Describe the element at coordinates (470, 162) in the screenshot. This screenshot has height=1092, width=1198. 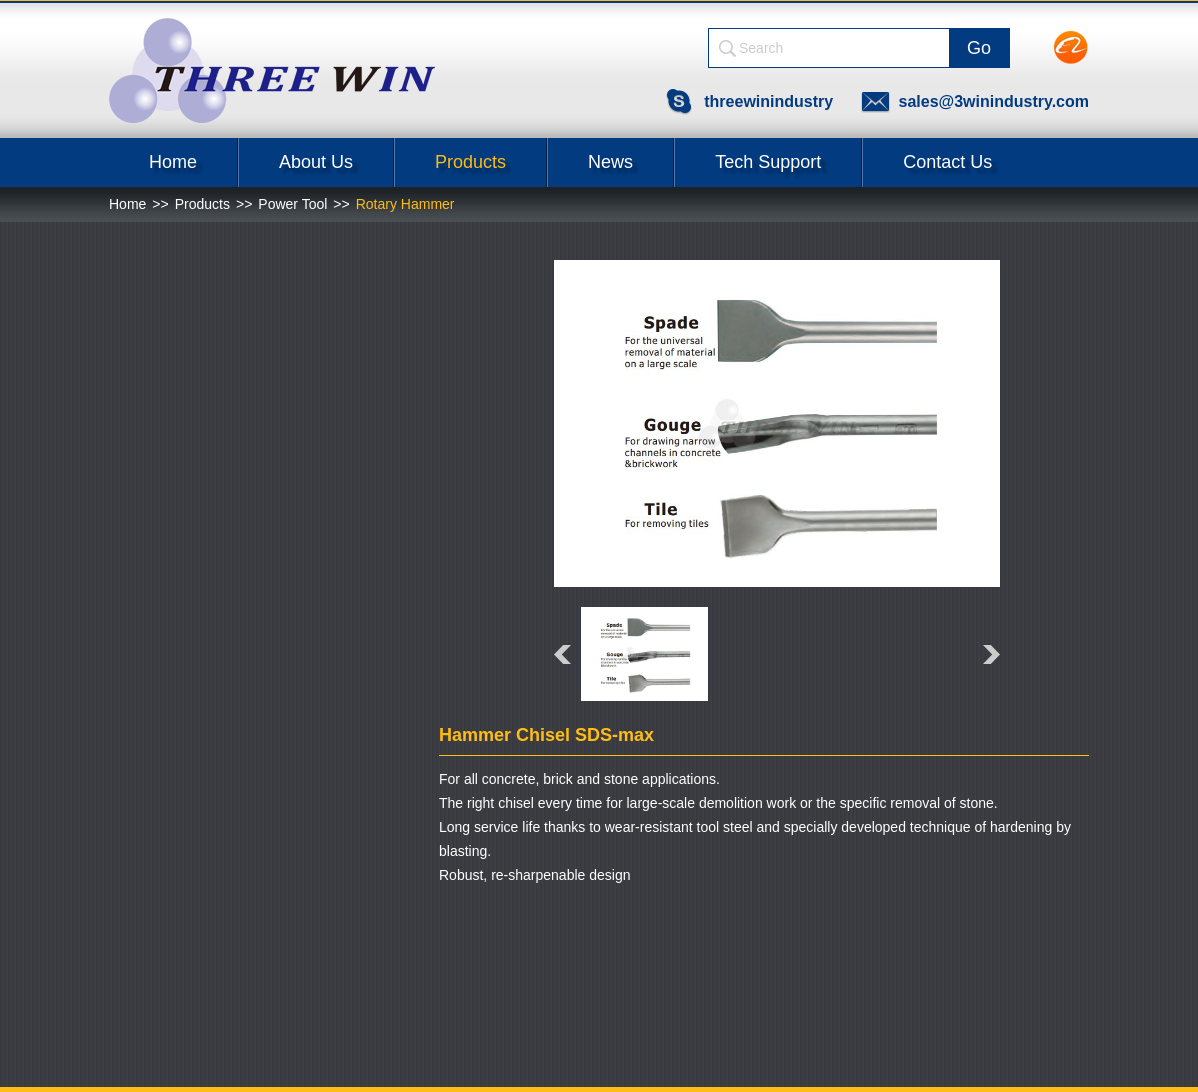
I see `Products` at that location.